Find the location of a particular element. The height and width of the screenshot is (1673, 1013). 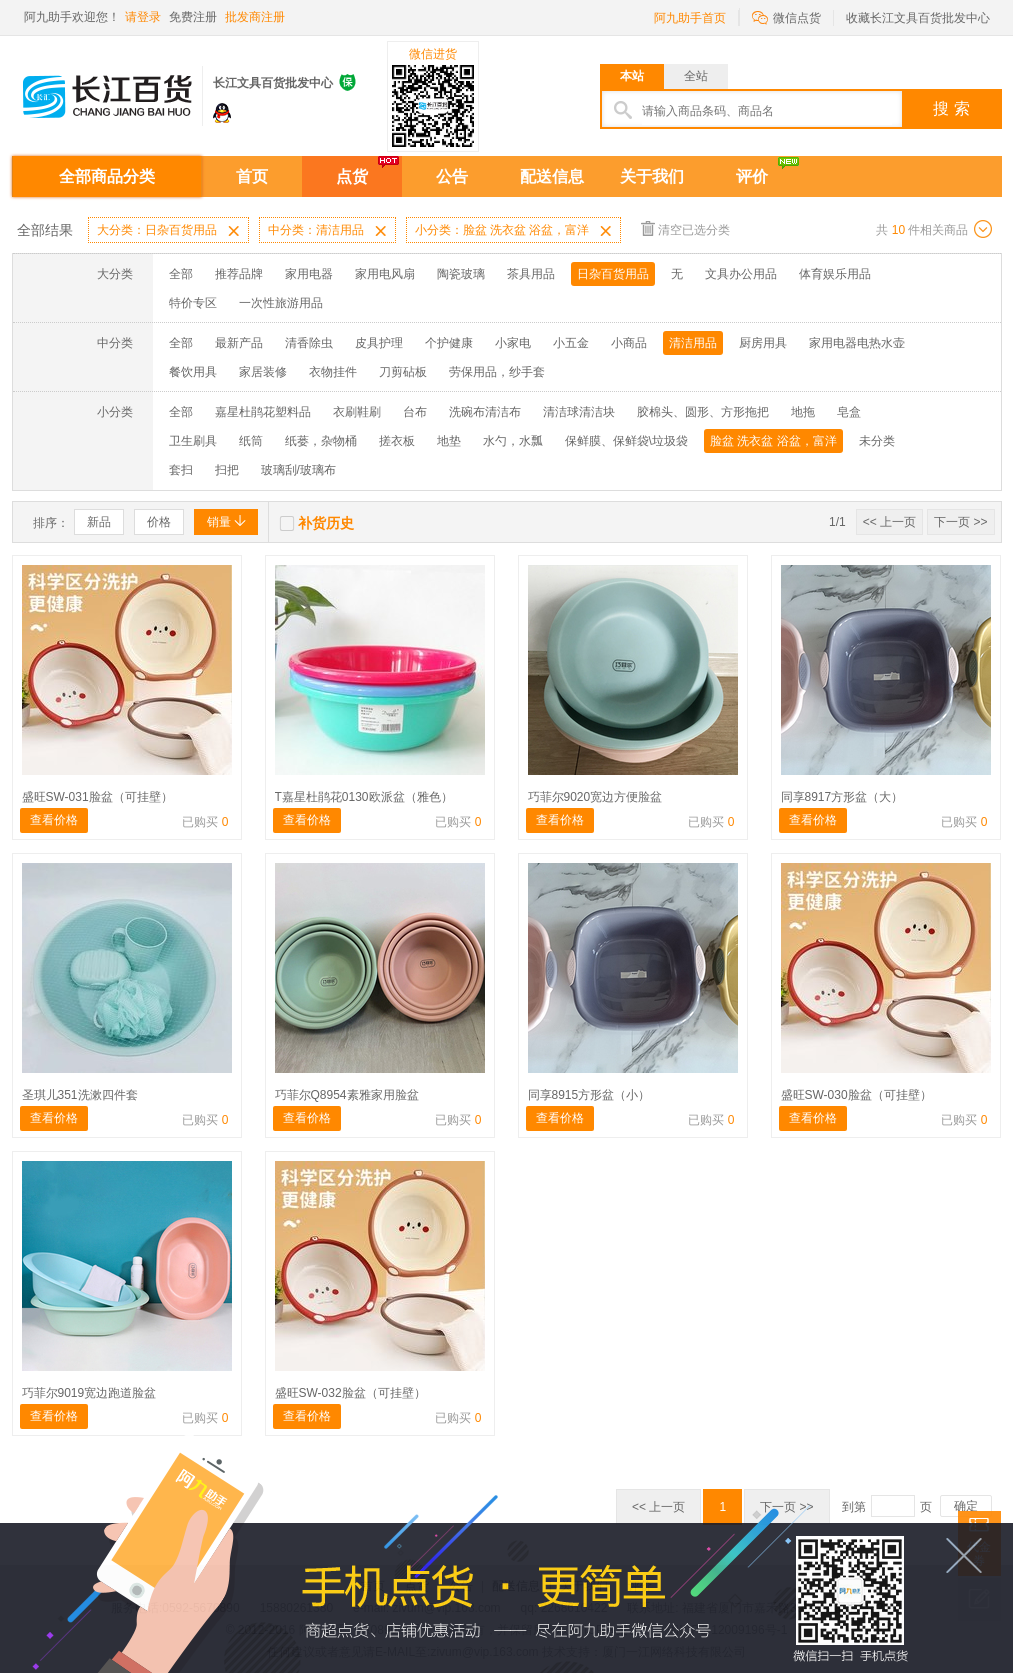

未分类 is located at coordinates (877, 441).